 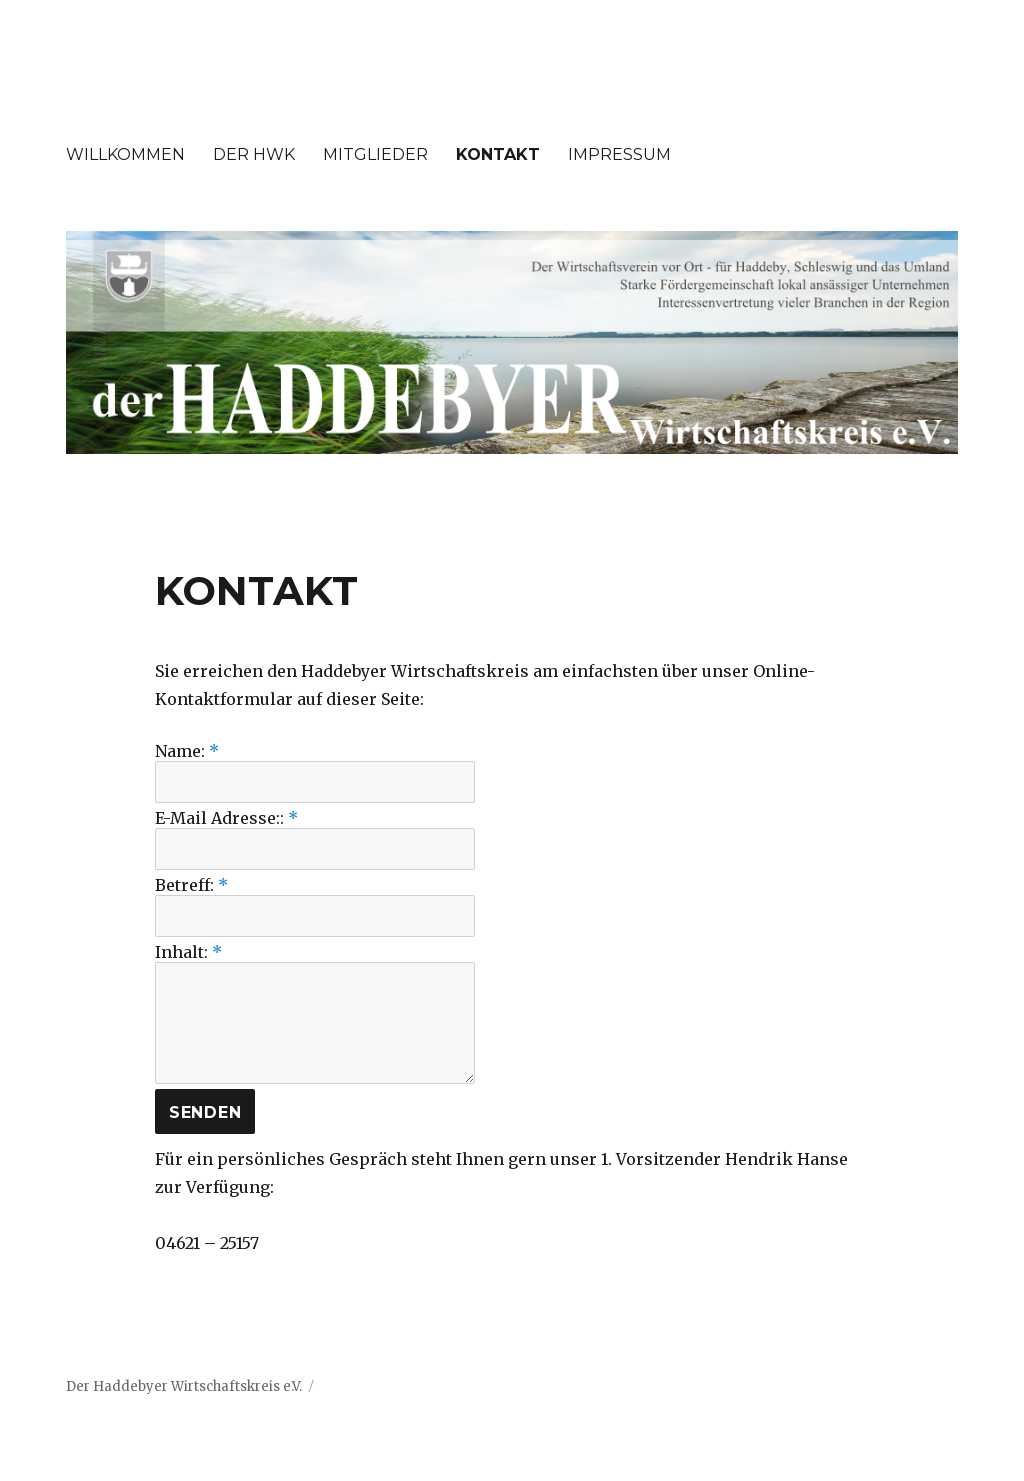 I want to click on WILLKOMMEN, so click(x=125, y=154).